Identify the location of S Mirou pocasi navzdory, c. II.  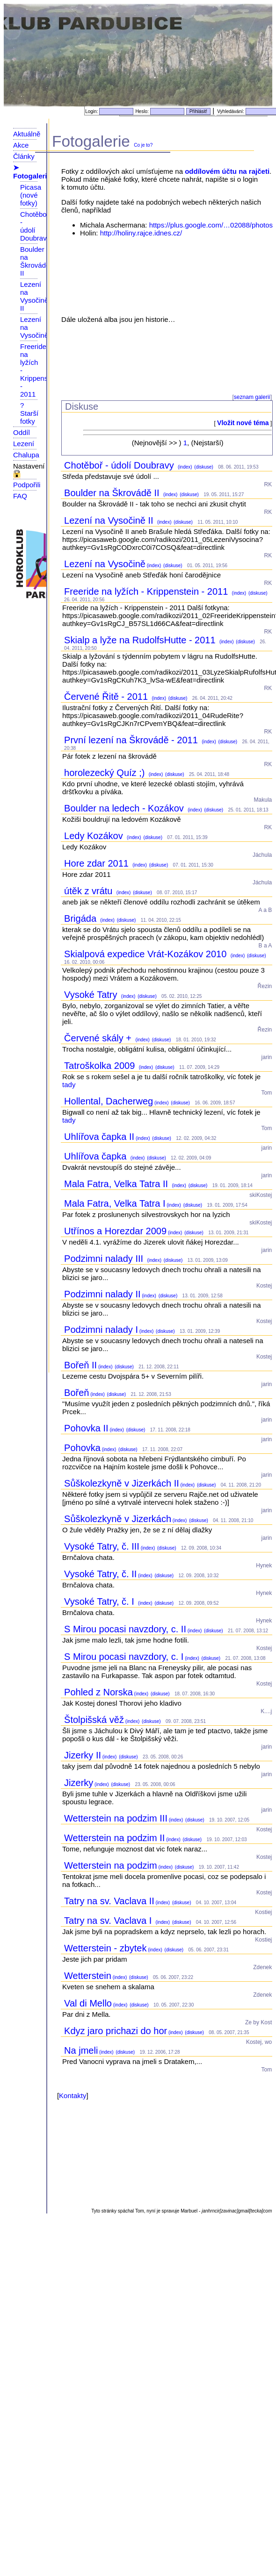
(125, 1629).